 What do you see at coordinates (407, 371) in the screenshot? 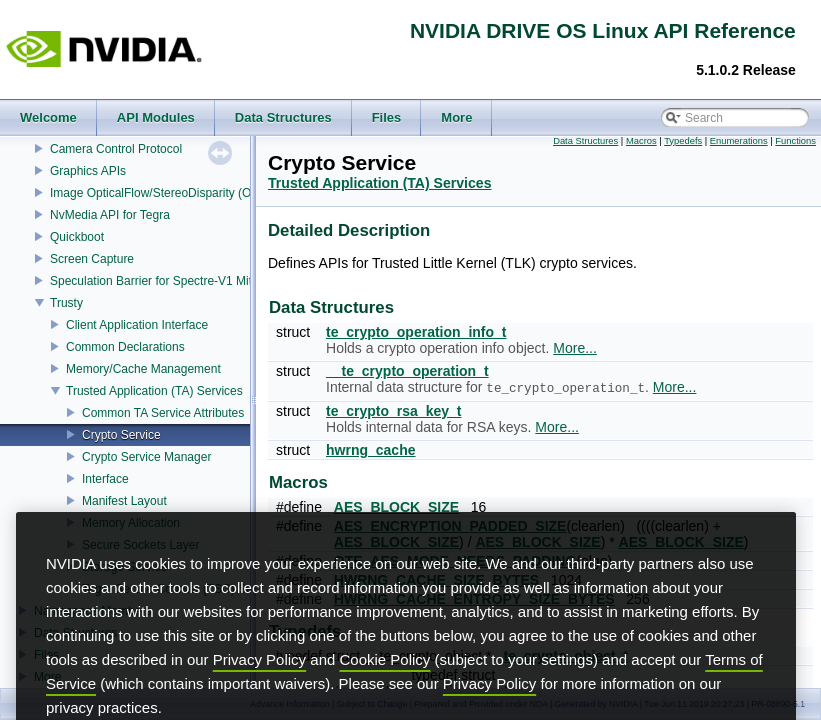
I see `__te_crypto_operation_t` at bounding box center [407, 371].